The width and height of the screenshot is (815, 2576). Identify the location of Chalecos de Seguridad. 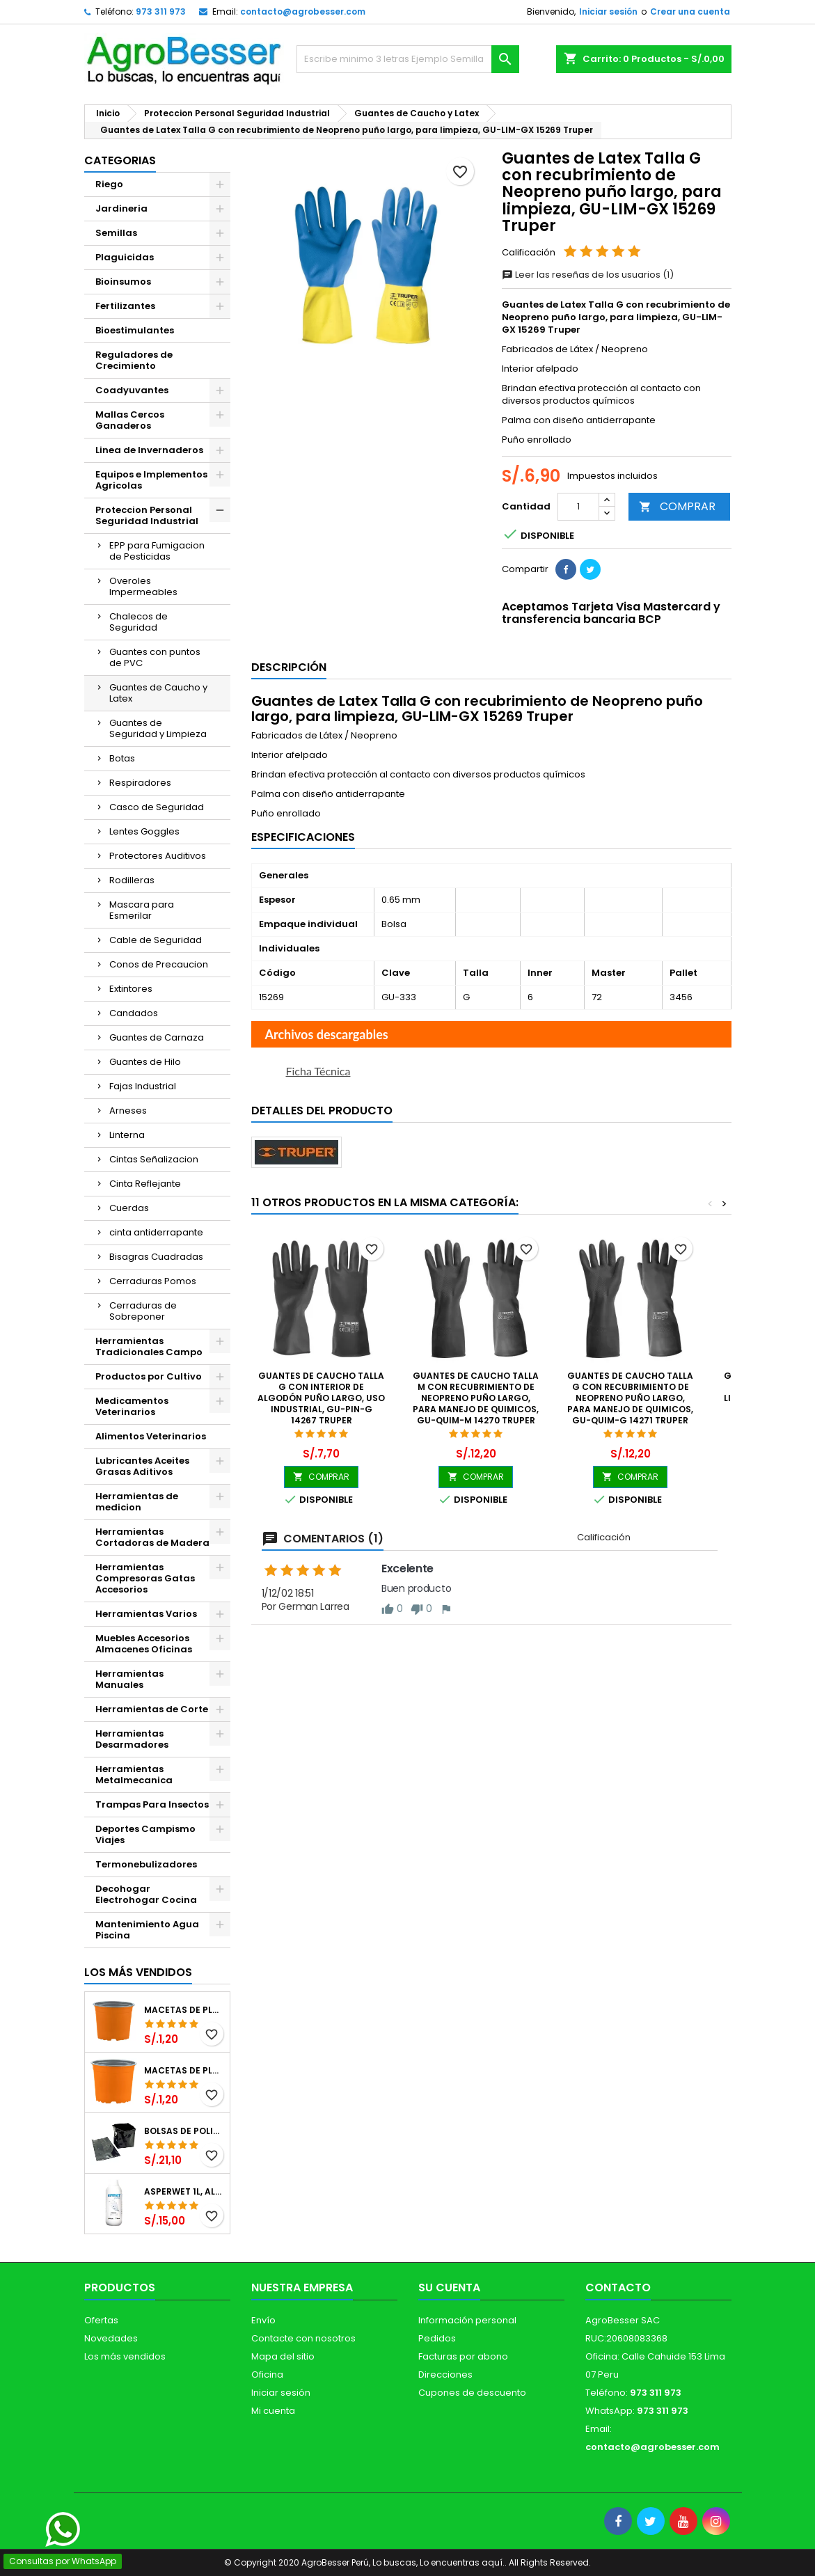
(138, 622).